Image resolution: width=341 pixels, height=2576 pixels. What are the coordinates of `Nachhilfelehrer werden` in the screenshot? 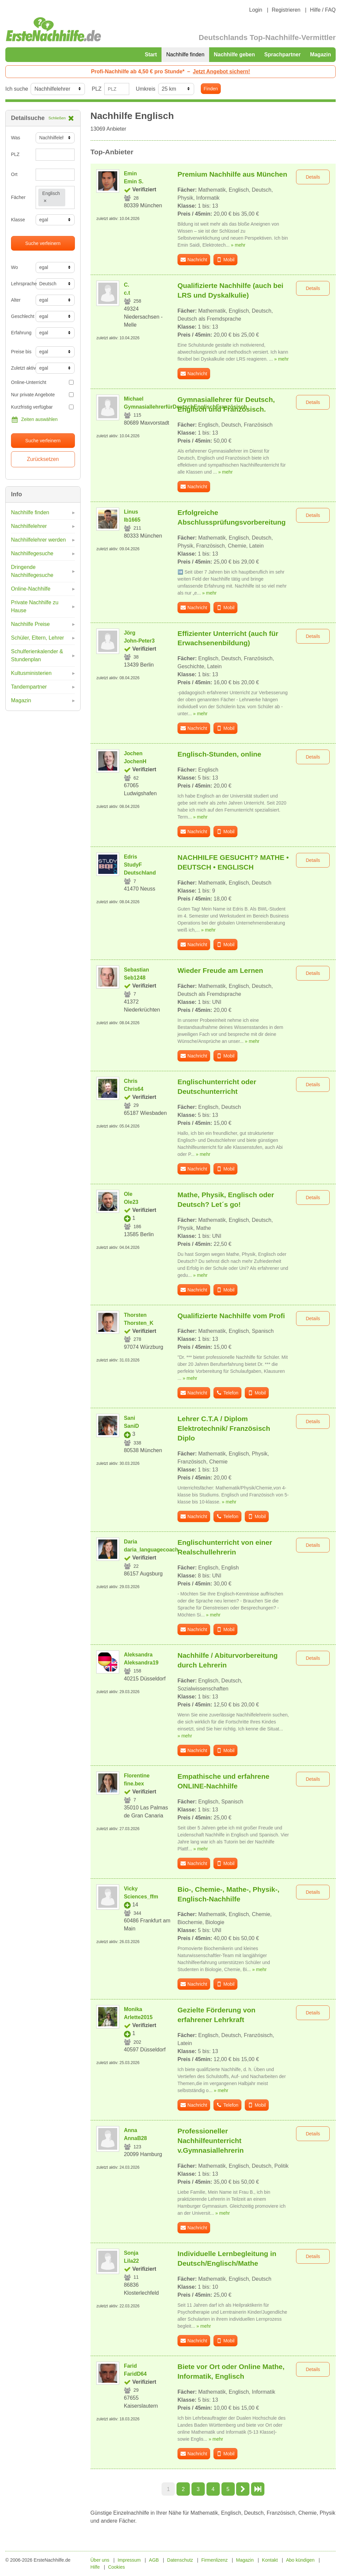 It's located at (38, 540).